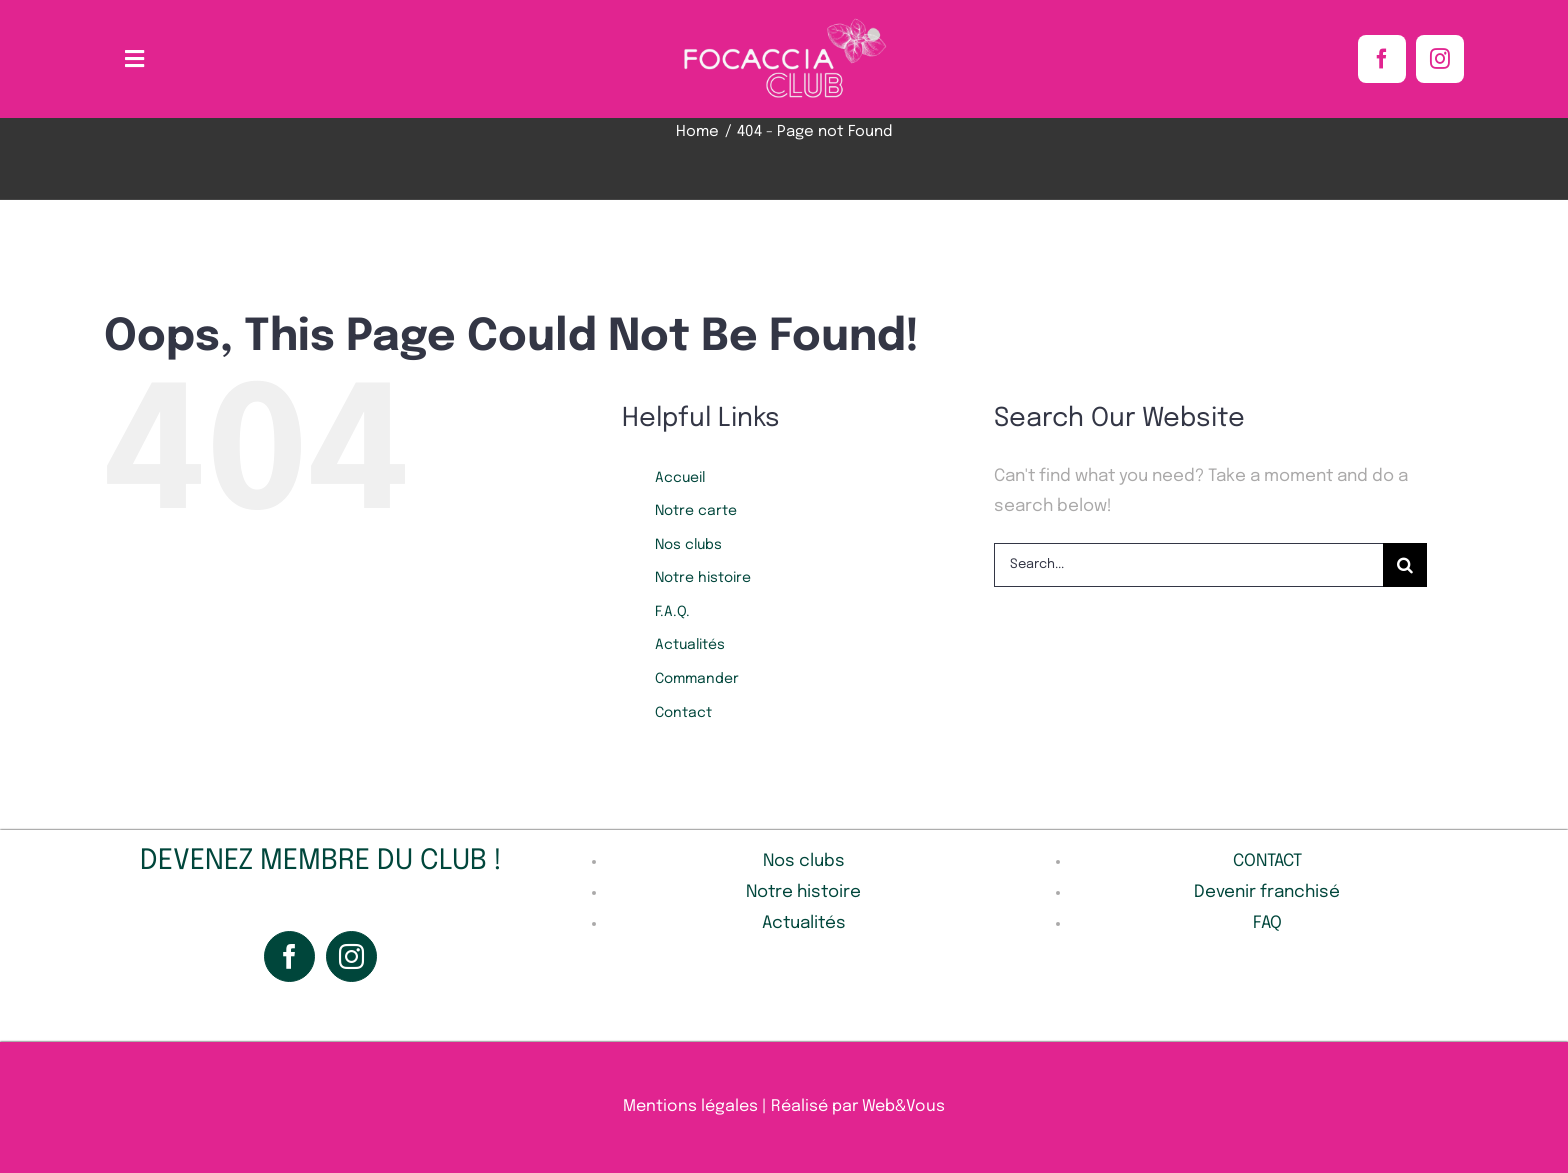 This screenshot has height=1173, width=1568. Describe the element at coordinates (696, 511) in the screenshot. I see `Notre carte` at that location.